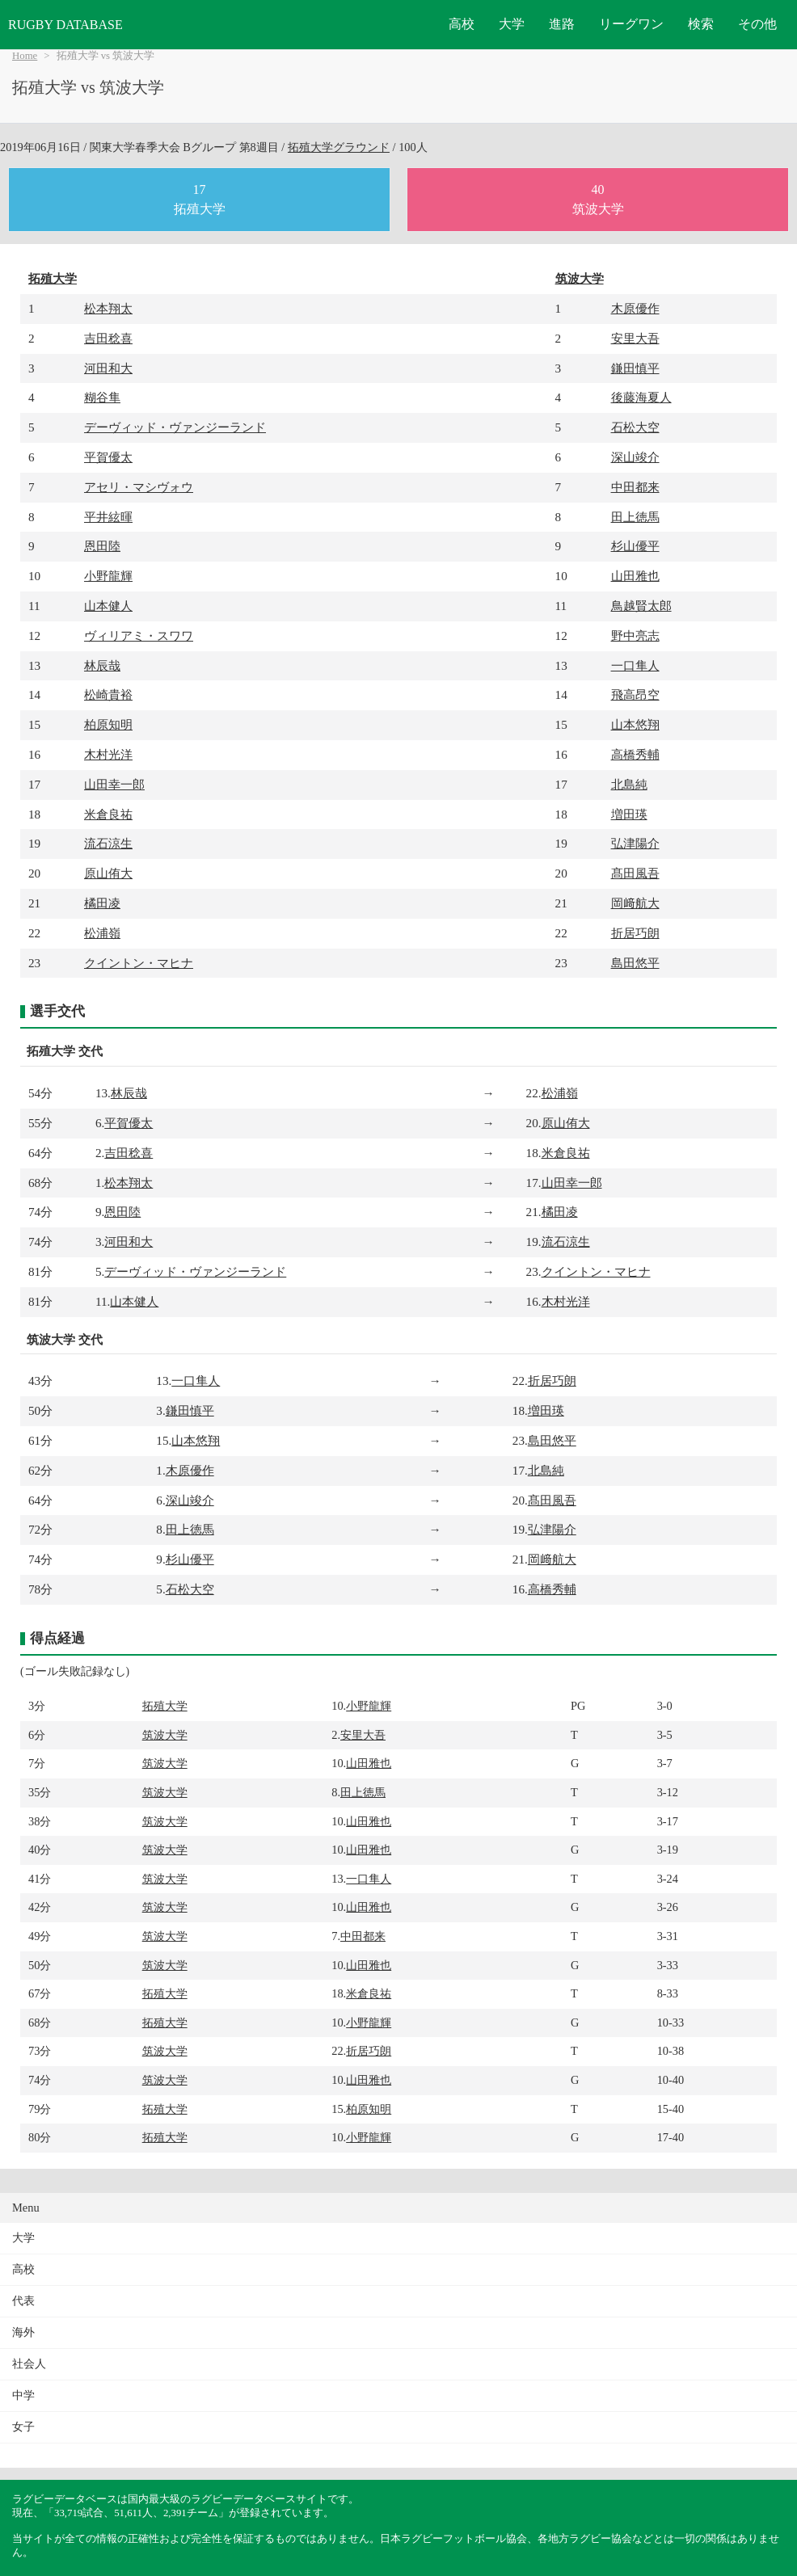  Describe the element at coordinates (635, 903) in the screenshot. I see `岡﨑航大` at that location.